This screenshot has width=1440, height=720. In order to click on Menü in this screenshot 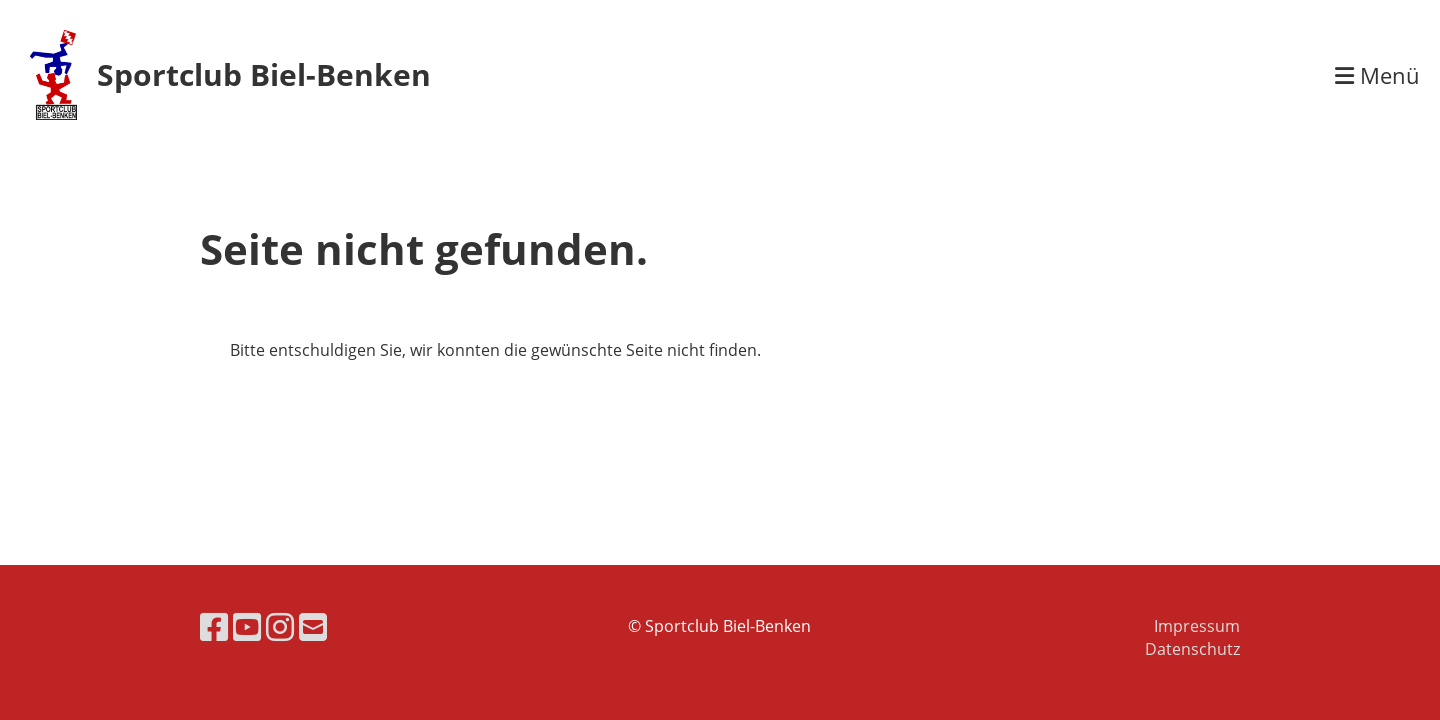, I will do `click(1377, 75)`.